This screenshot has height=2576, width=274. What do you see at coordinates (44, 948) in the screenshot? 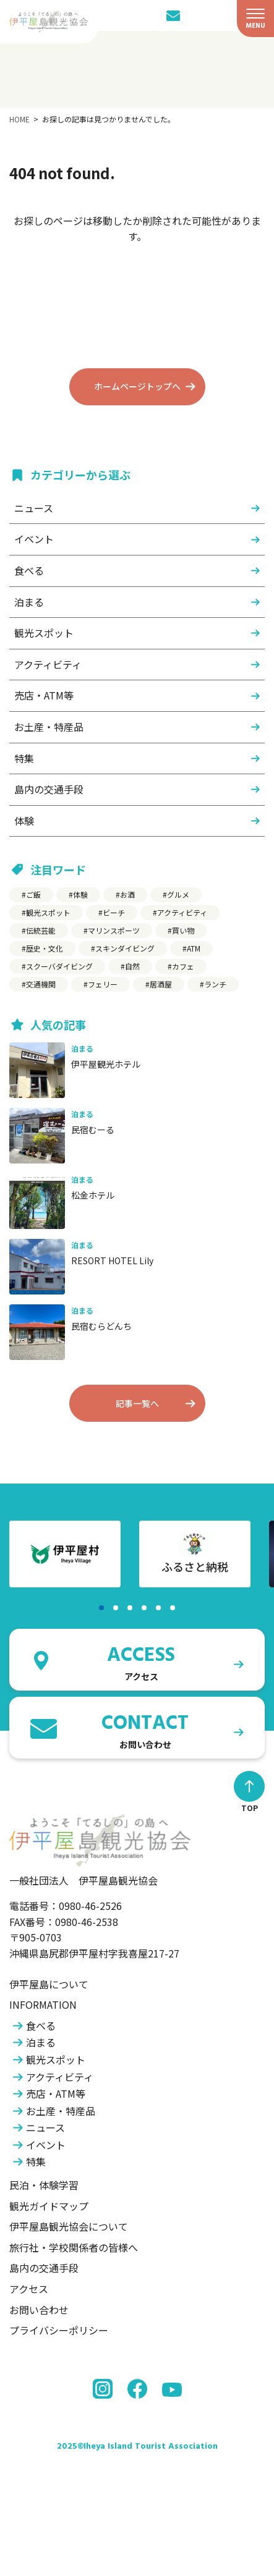
I see `歴史・文化` at bounding box center [44, 948].